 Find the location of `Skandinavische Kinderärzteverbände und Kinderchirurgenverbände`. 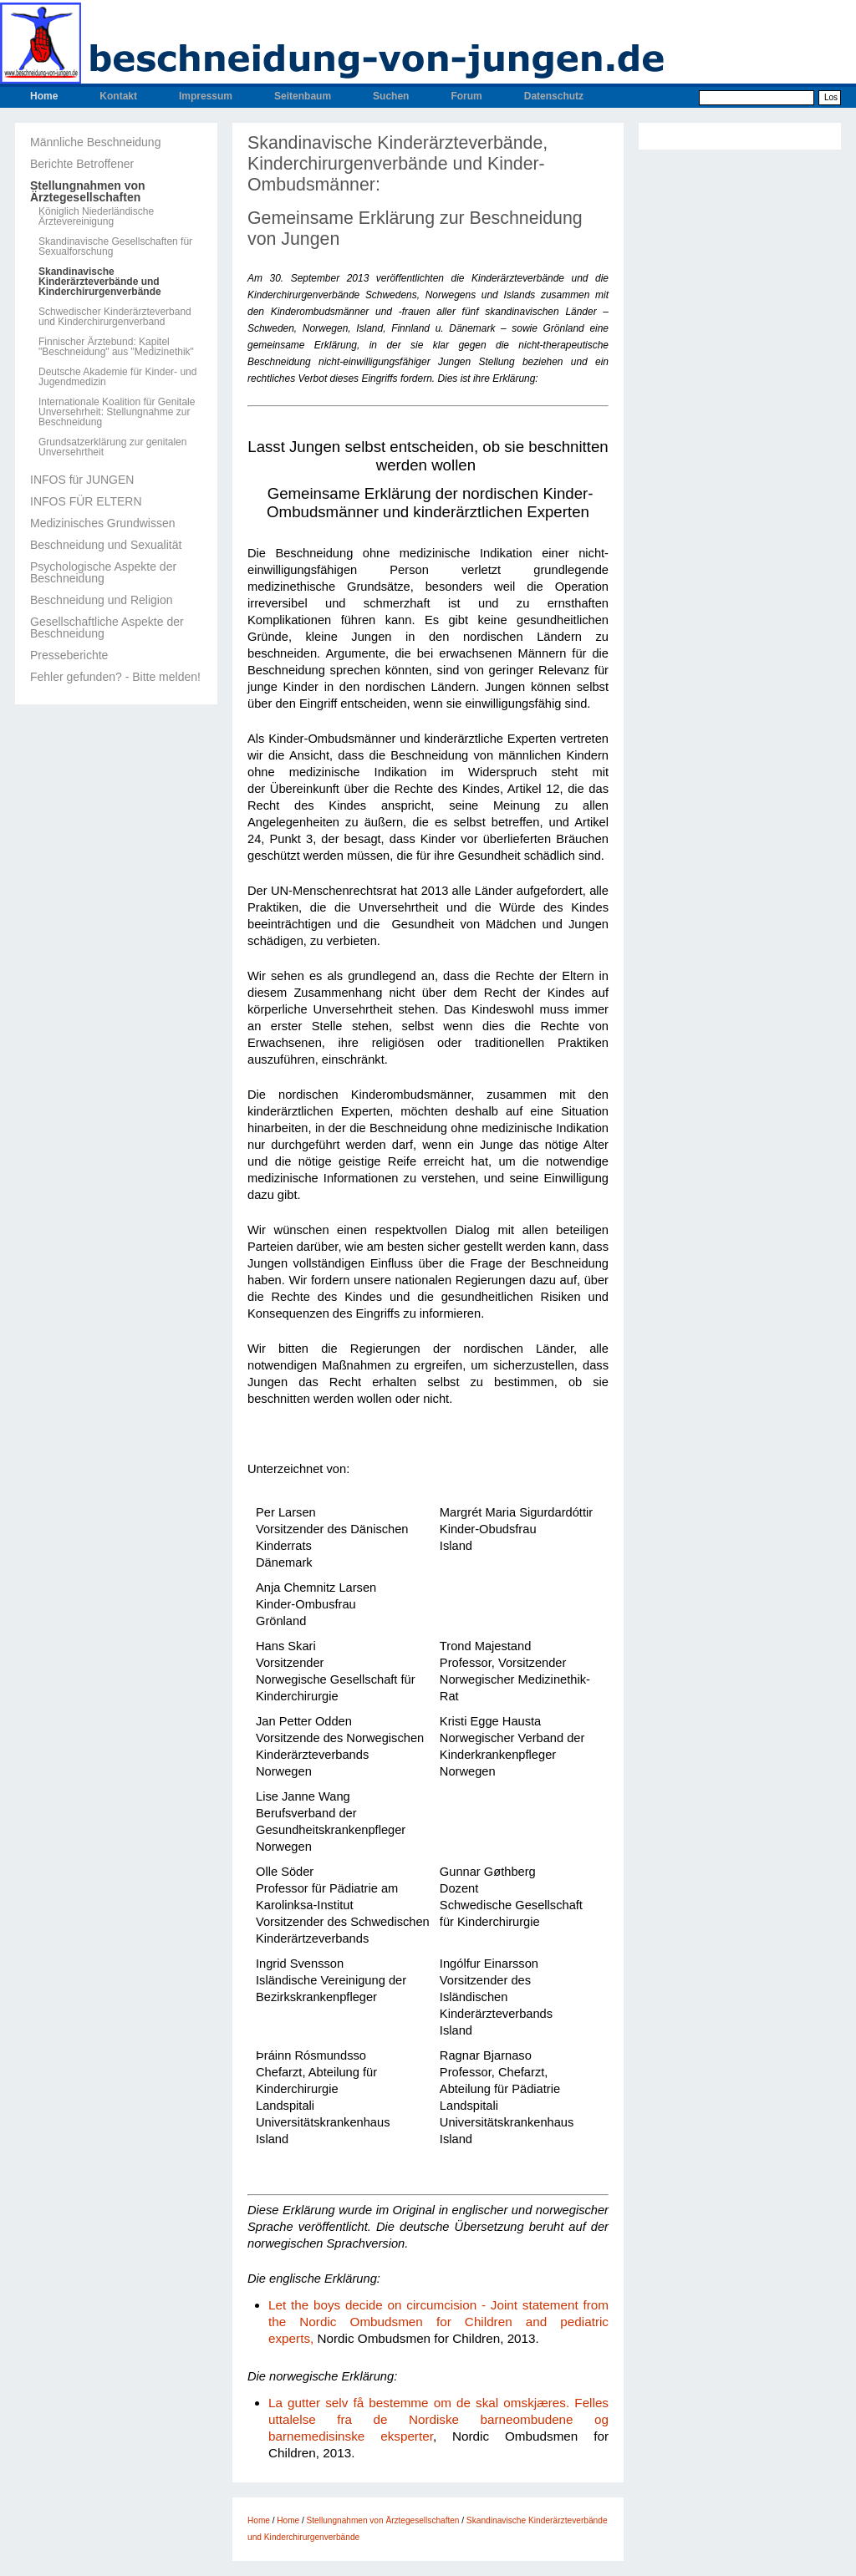

Skandinavische Kinderärzteverbände und Kinderchirurgenverbände is located at coordinates (99, 282).